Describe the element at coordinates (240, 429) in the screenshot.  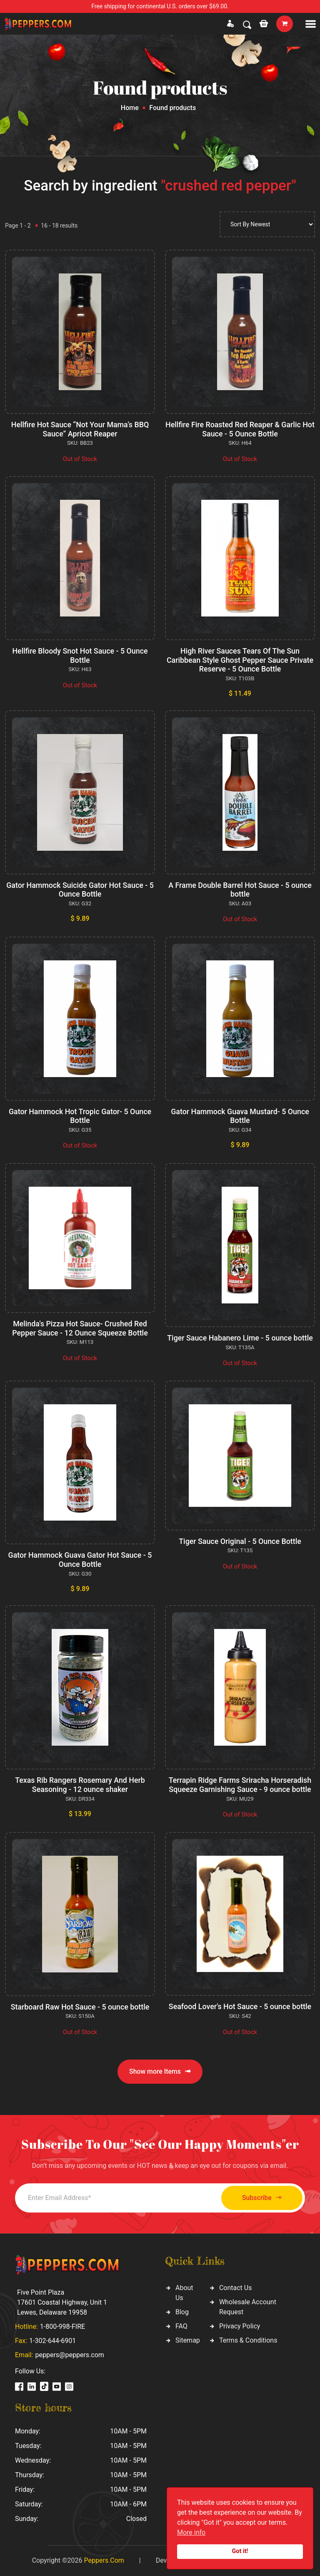
I see `Hellfire Fire Roasted Red Reaper & Garlic Hot Sauce - 5 Ounce Bottle` at that location.